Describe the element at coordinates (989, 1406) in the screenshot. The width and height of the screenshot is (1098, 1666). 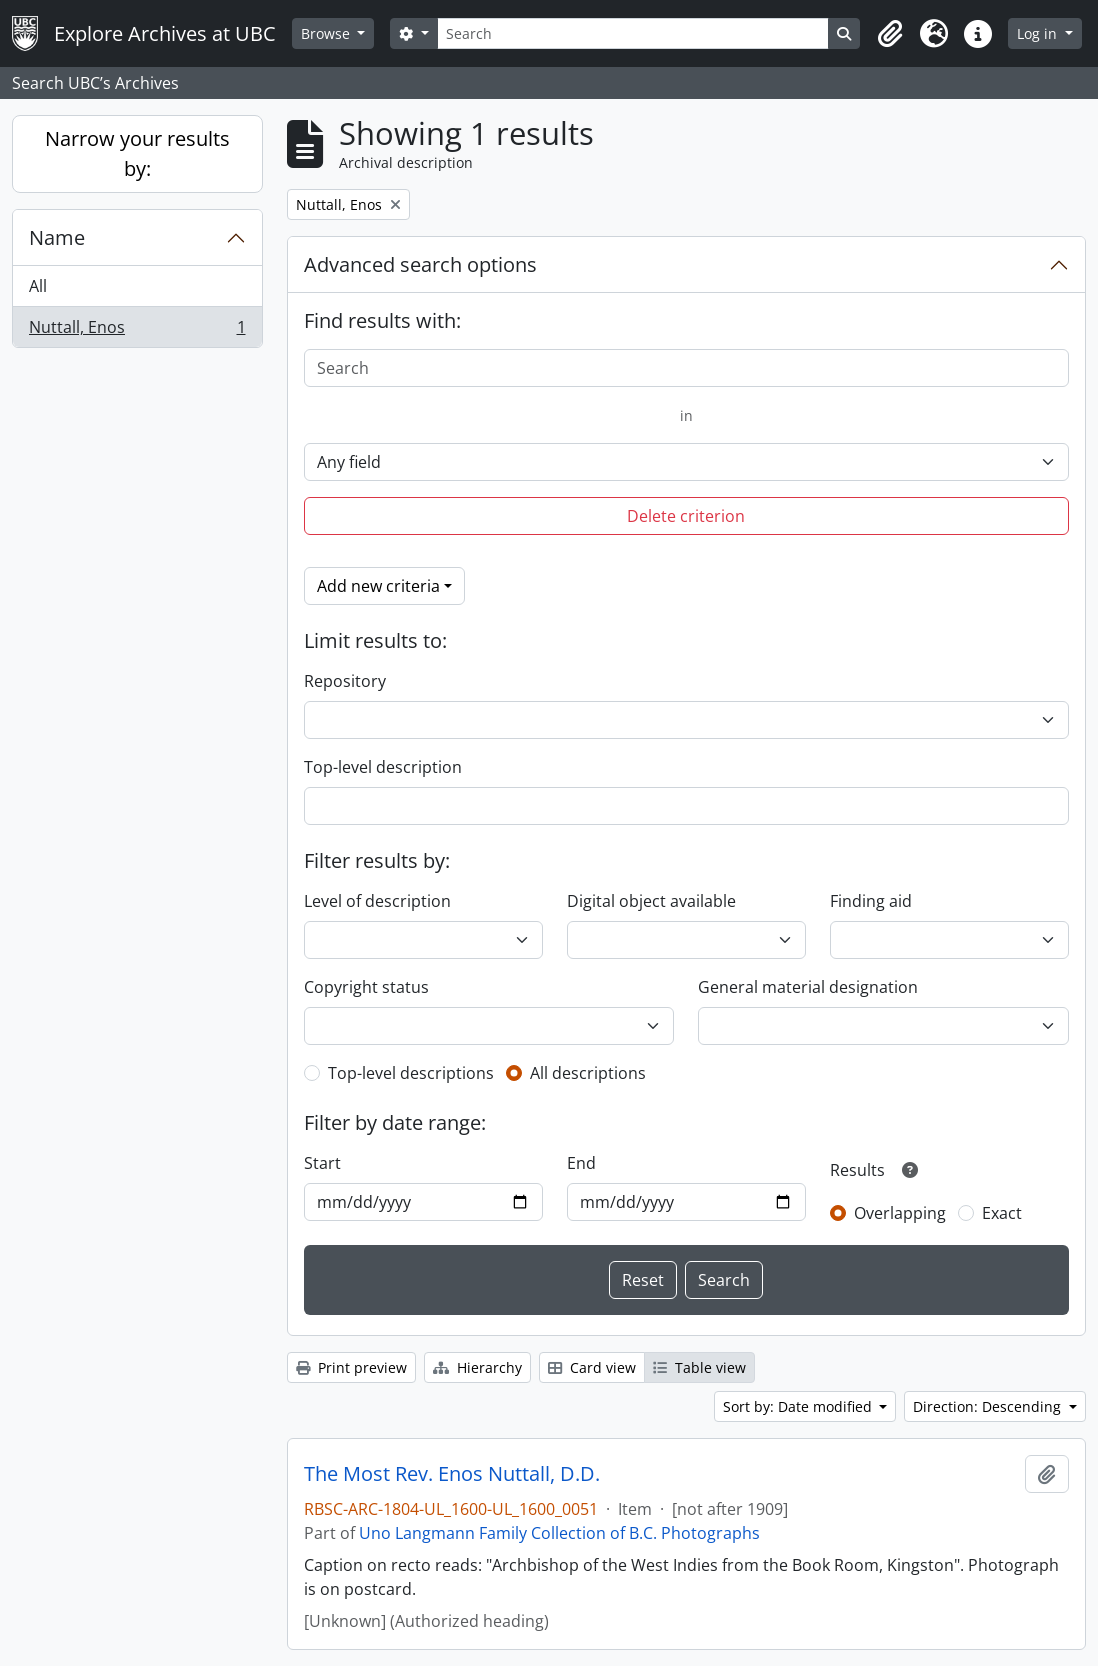
I see `Direction: Descending` at that location.